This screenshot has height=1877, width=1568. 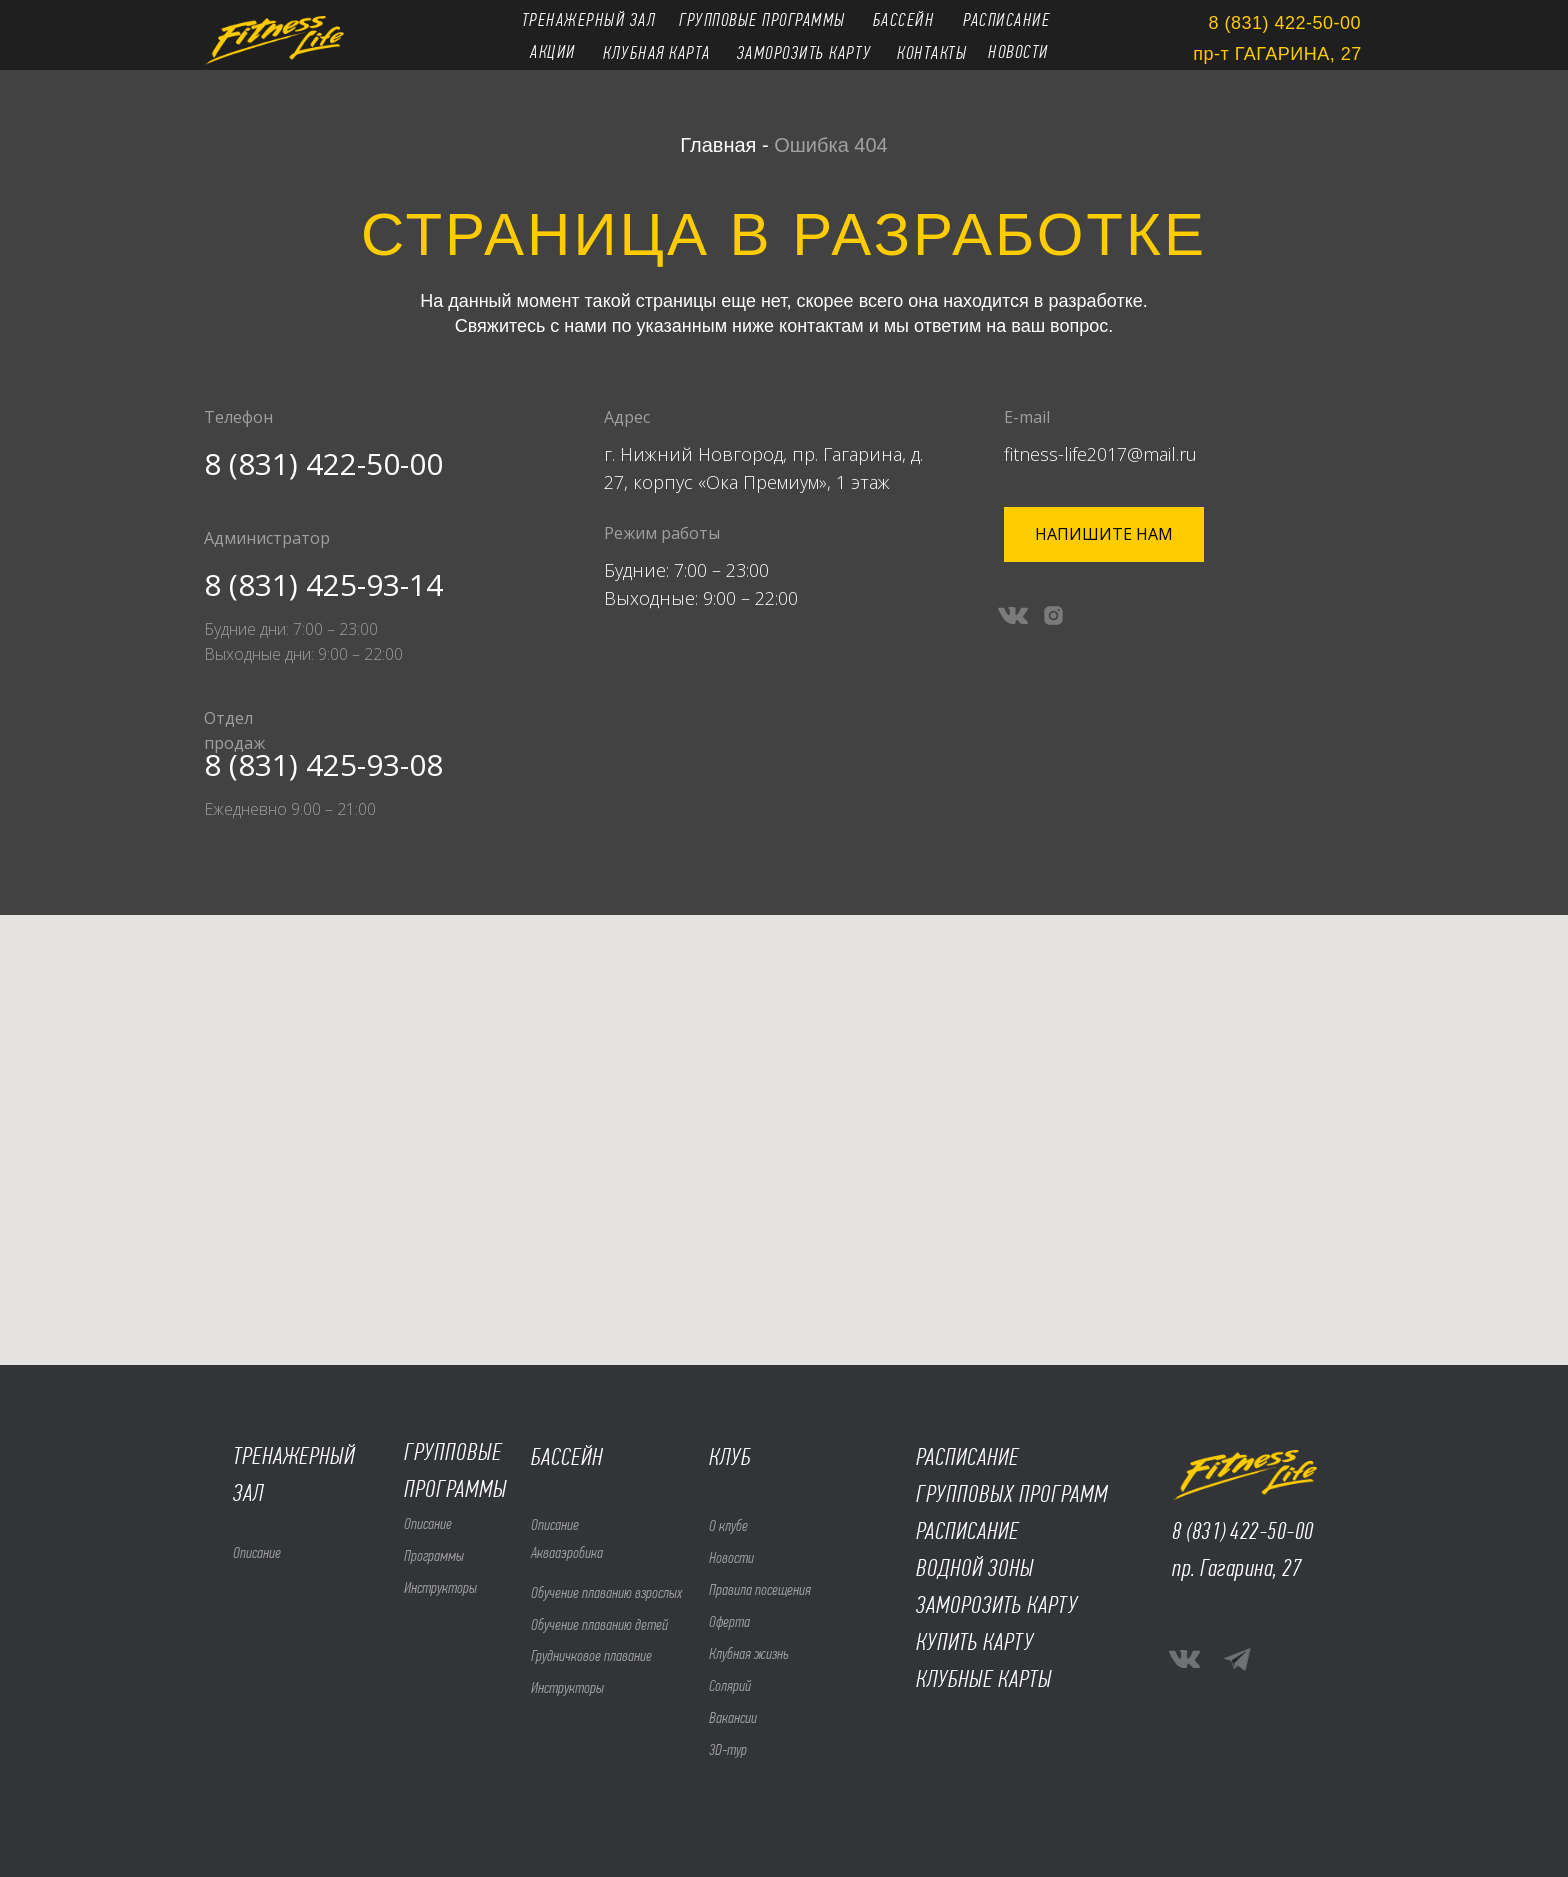 I want to click on Вакансии, so click(x=733, y=1717).